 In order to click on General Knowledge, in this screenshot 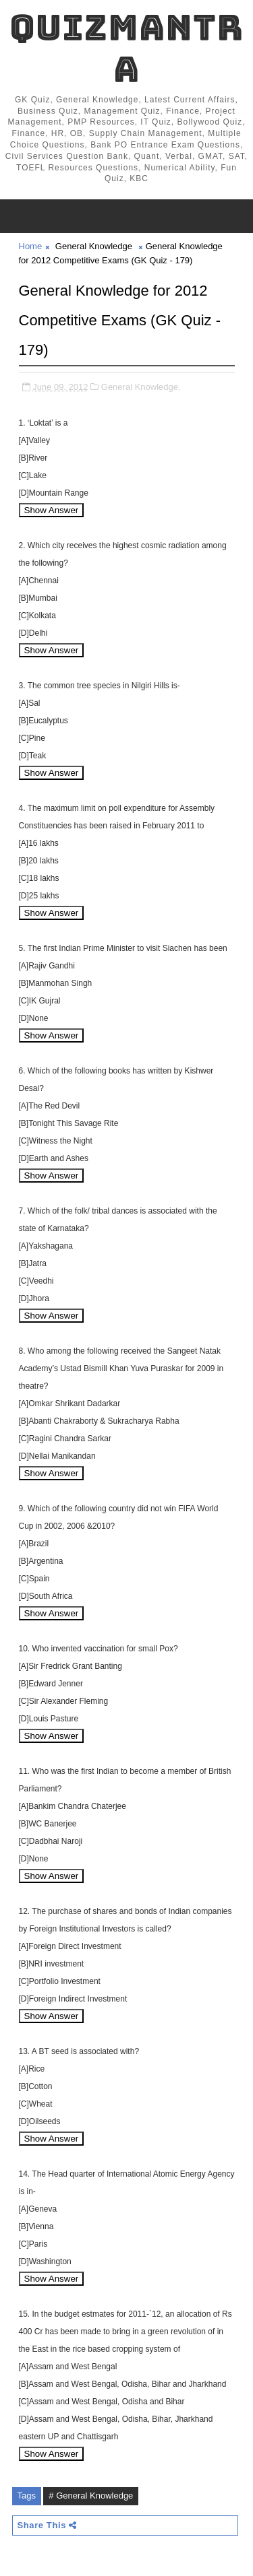, I will do `click(141, 387)`.